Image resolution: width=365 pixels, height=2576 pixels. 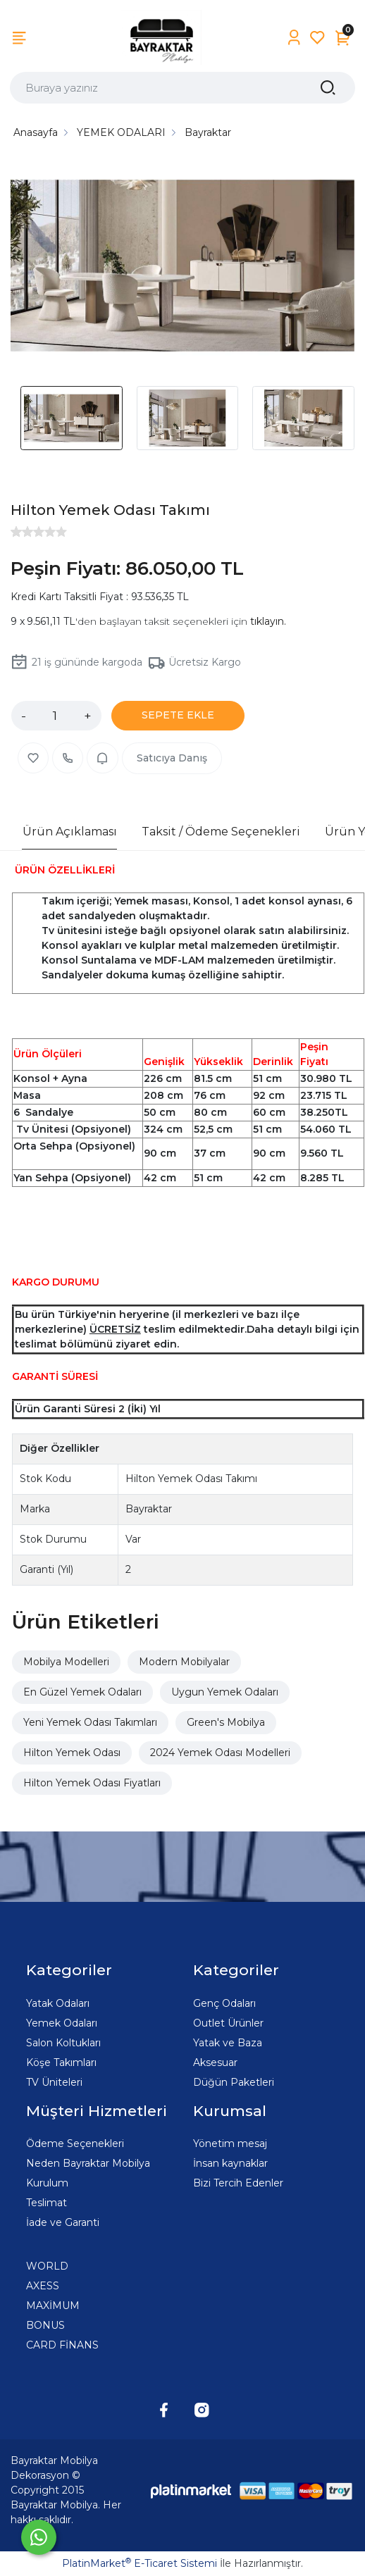 I want to click on TV Üniteleri, so click(x=54, y=2082).